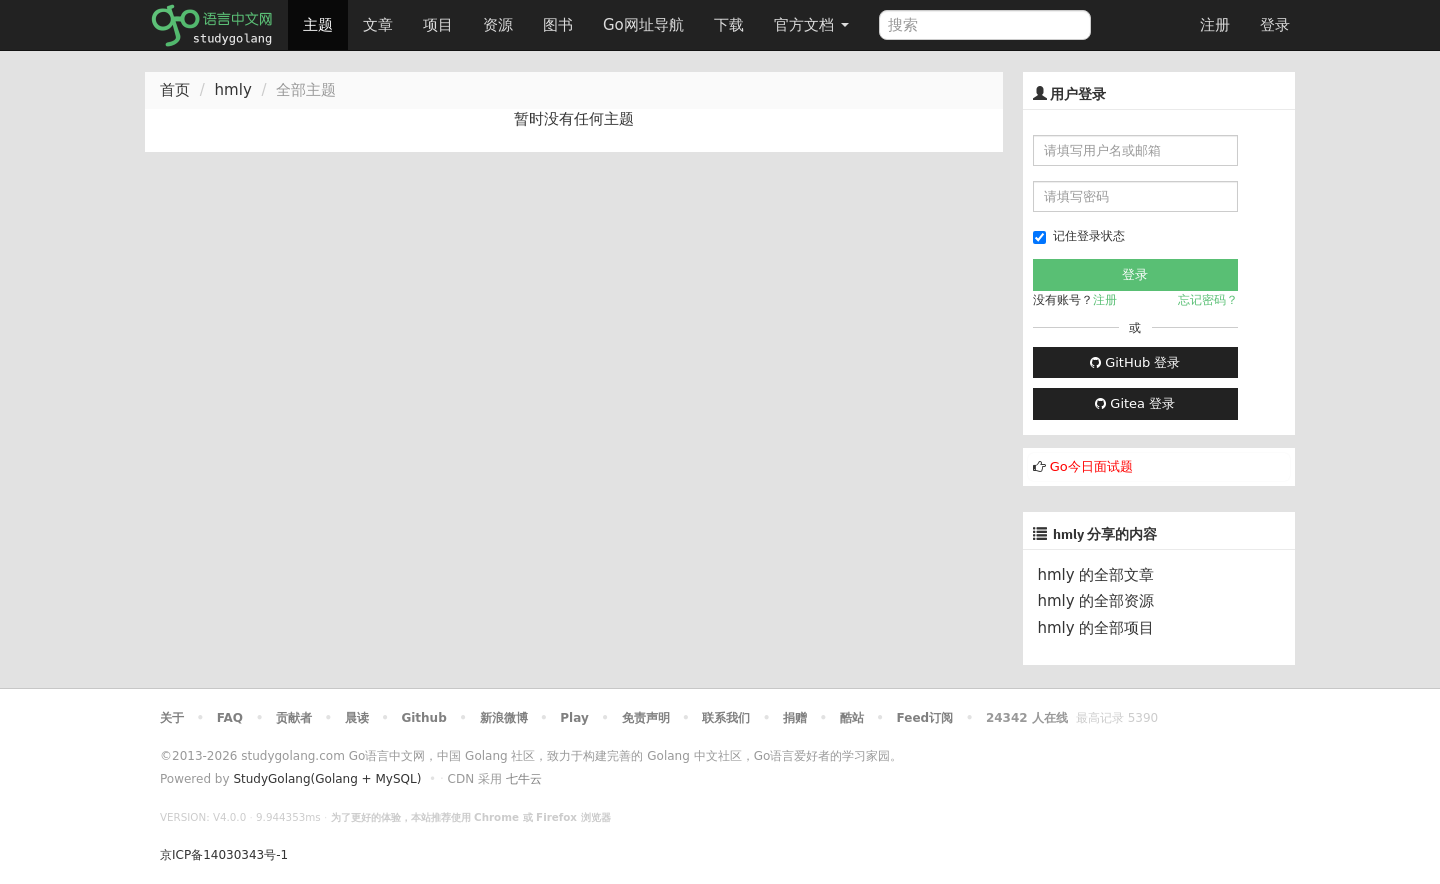 This screenshot has height=884, width=1440. Describe the element at coordinates (318, 25) in the screenshot. I see `主题` at that location.